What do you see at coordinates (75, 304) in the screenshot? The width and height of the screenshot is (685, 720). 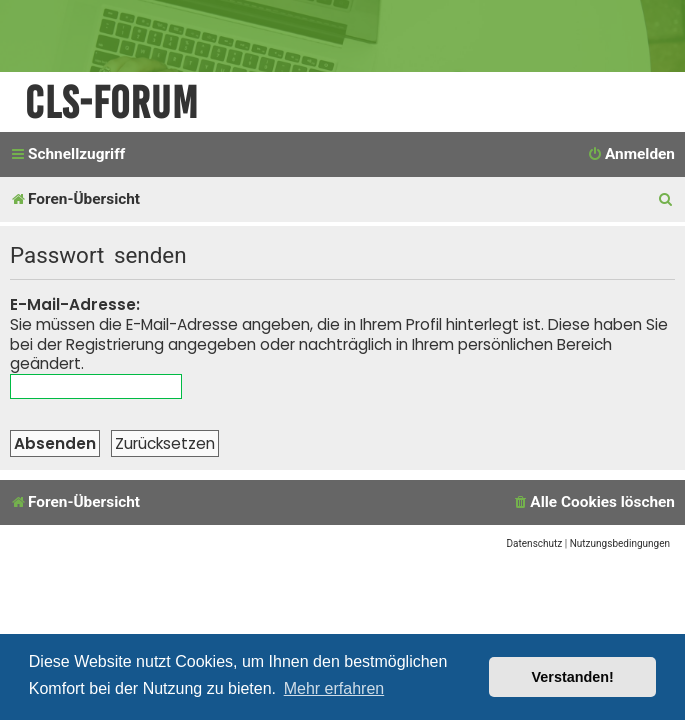 I see `E-Mail-Adresse:` at bounding box center [75, 304].